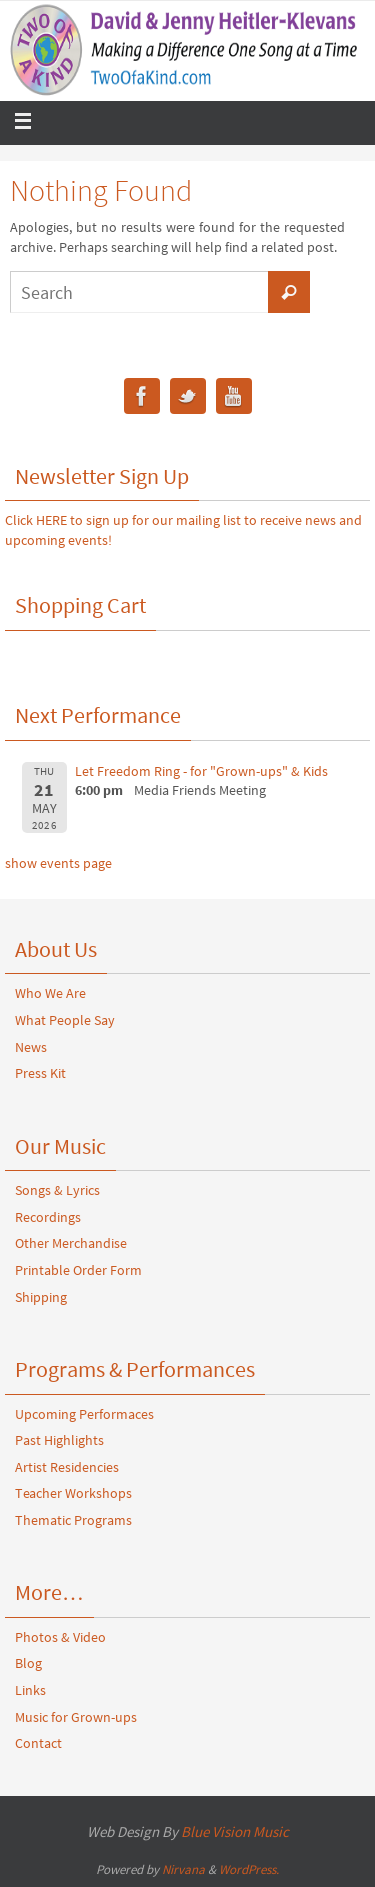 This screenshot has width=375, height=1887. What do you see at coordinates (67, 1467) in the screenshot?
I see `Artist Residencies` at bounding box center [67, 1467].